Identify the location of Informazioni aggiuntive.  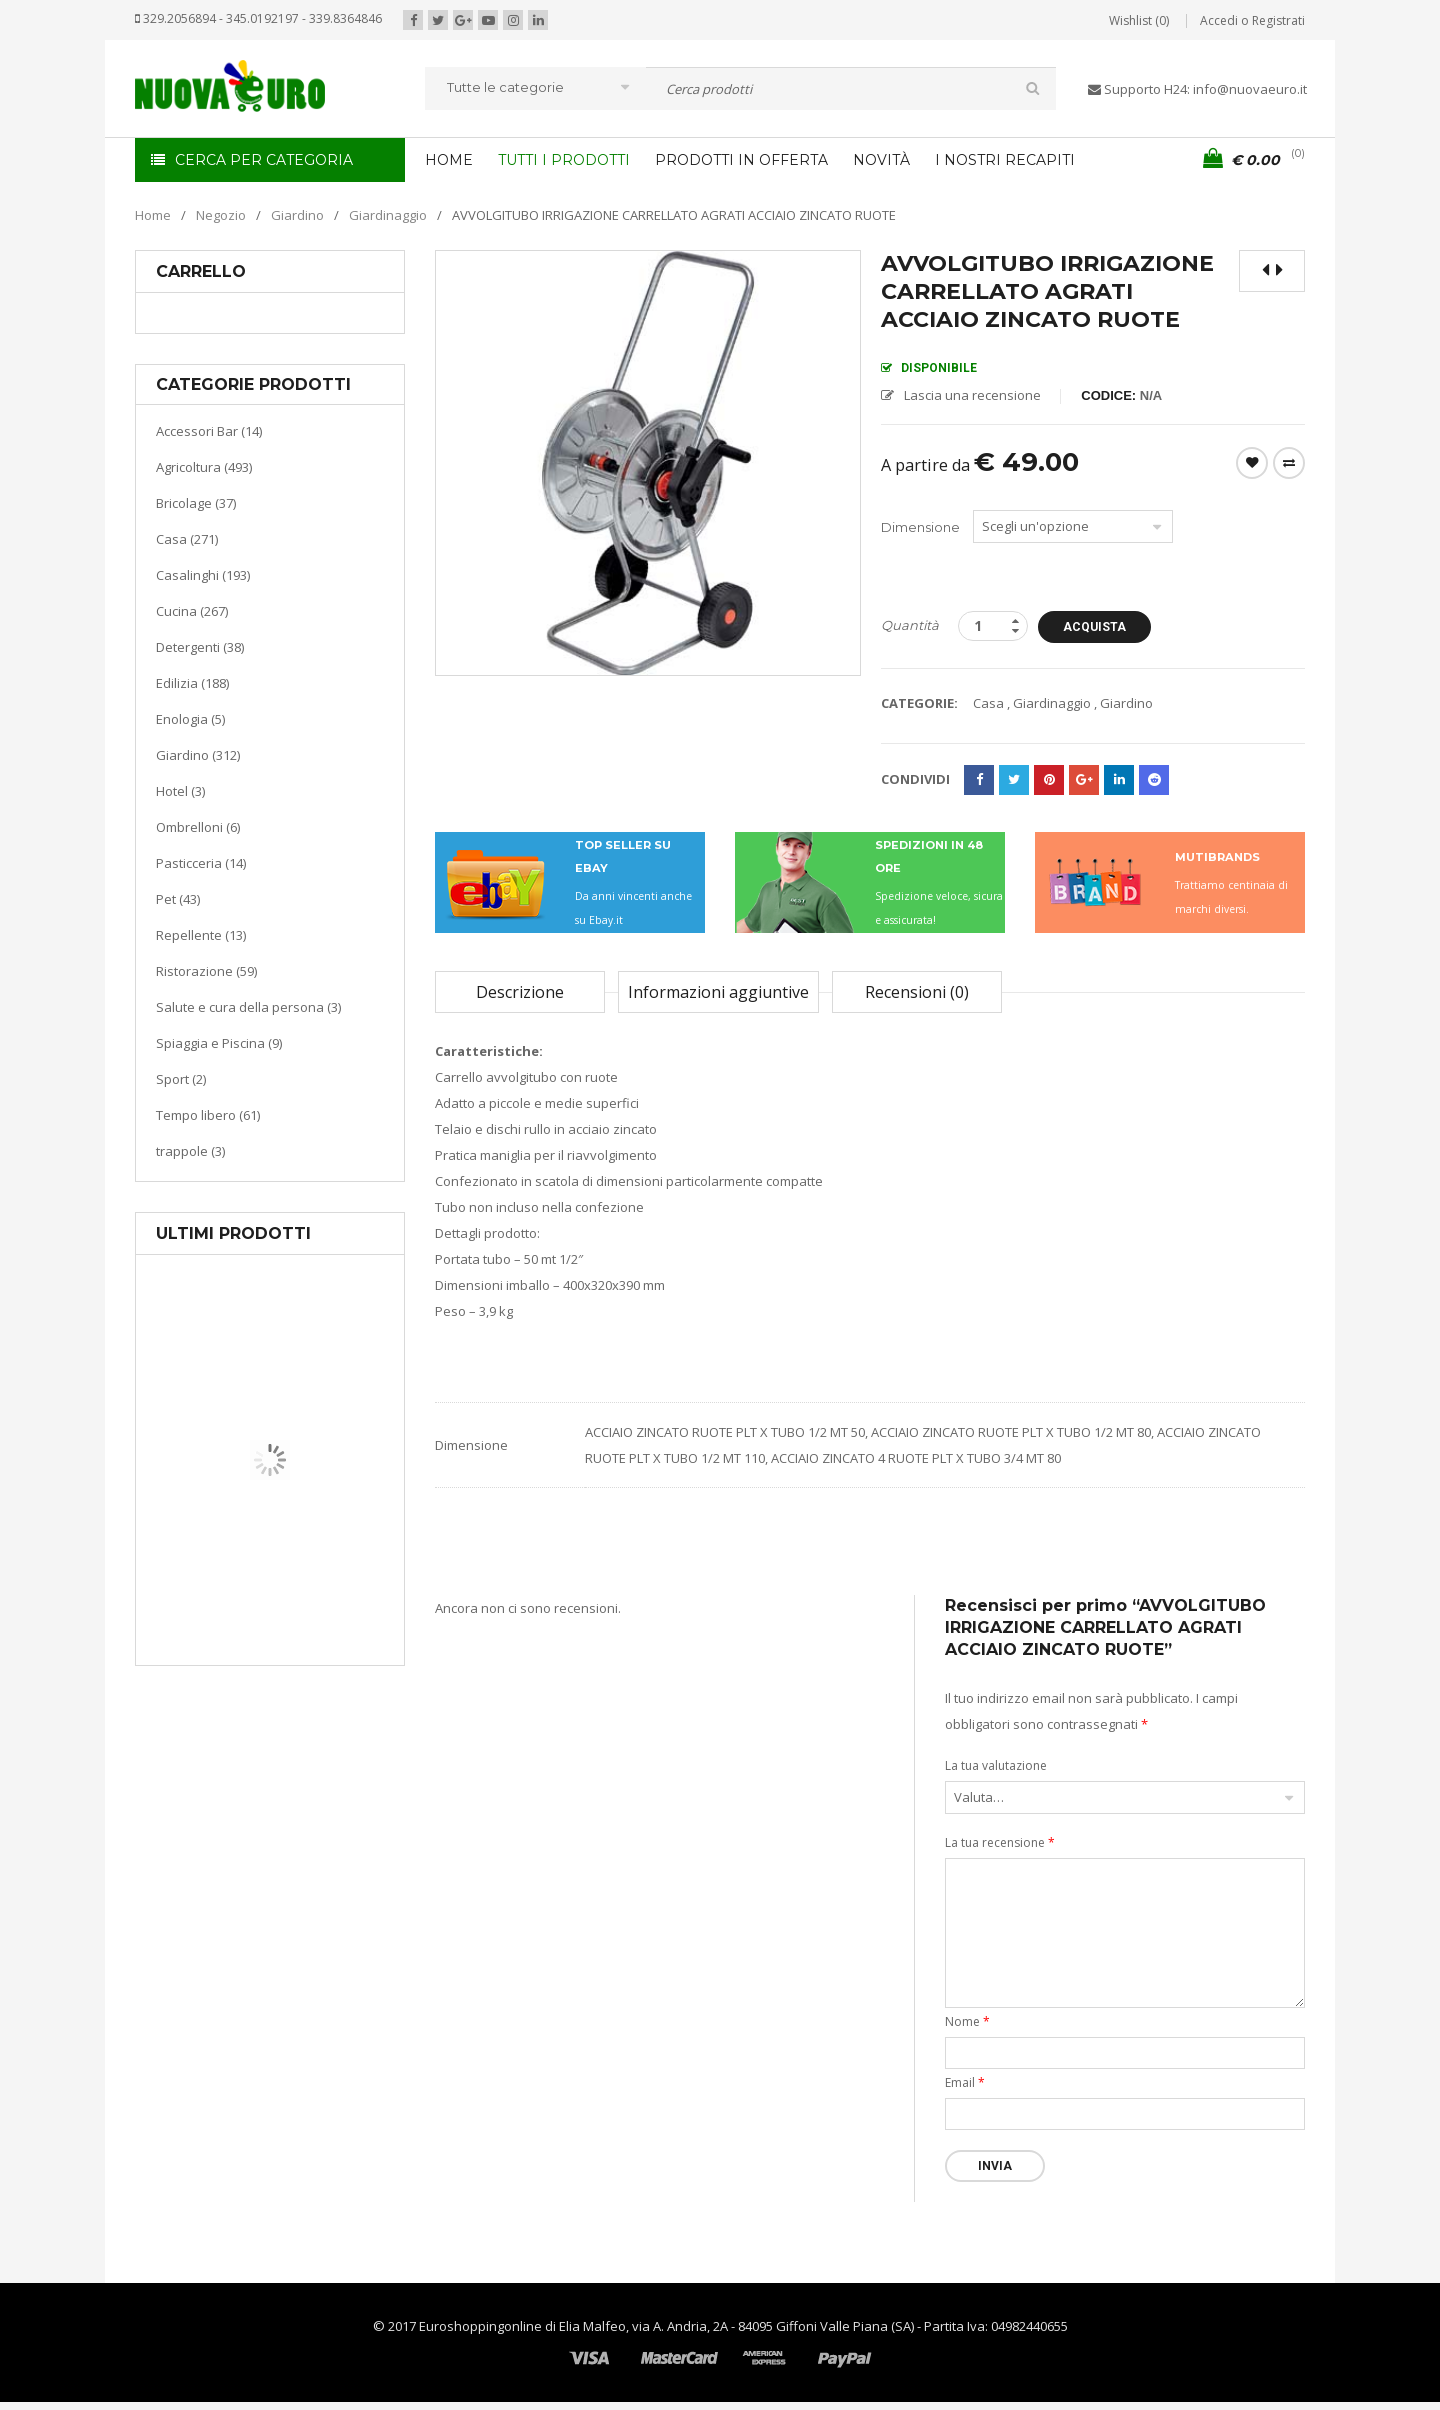
(718, 992).